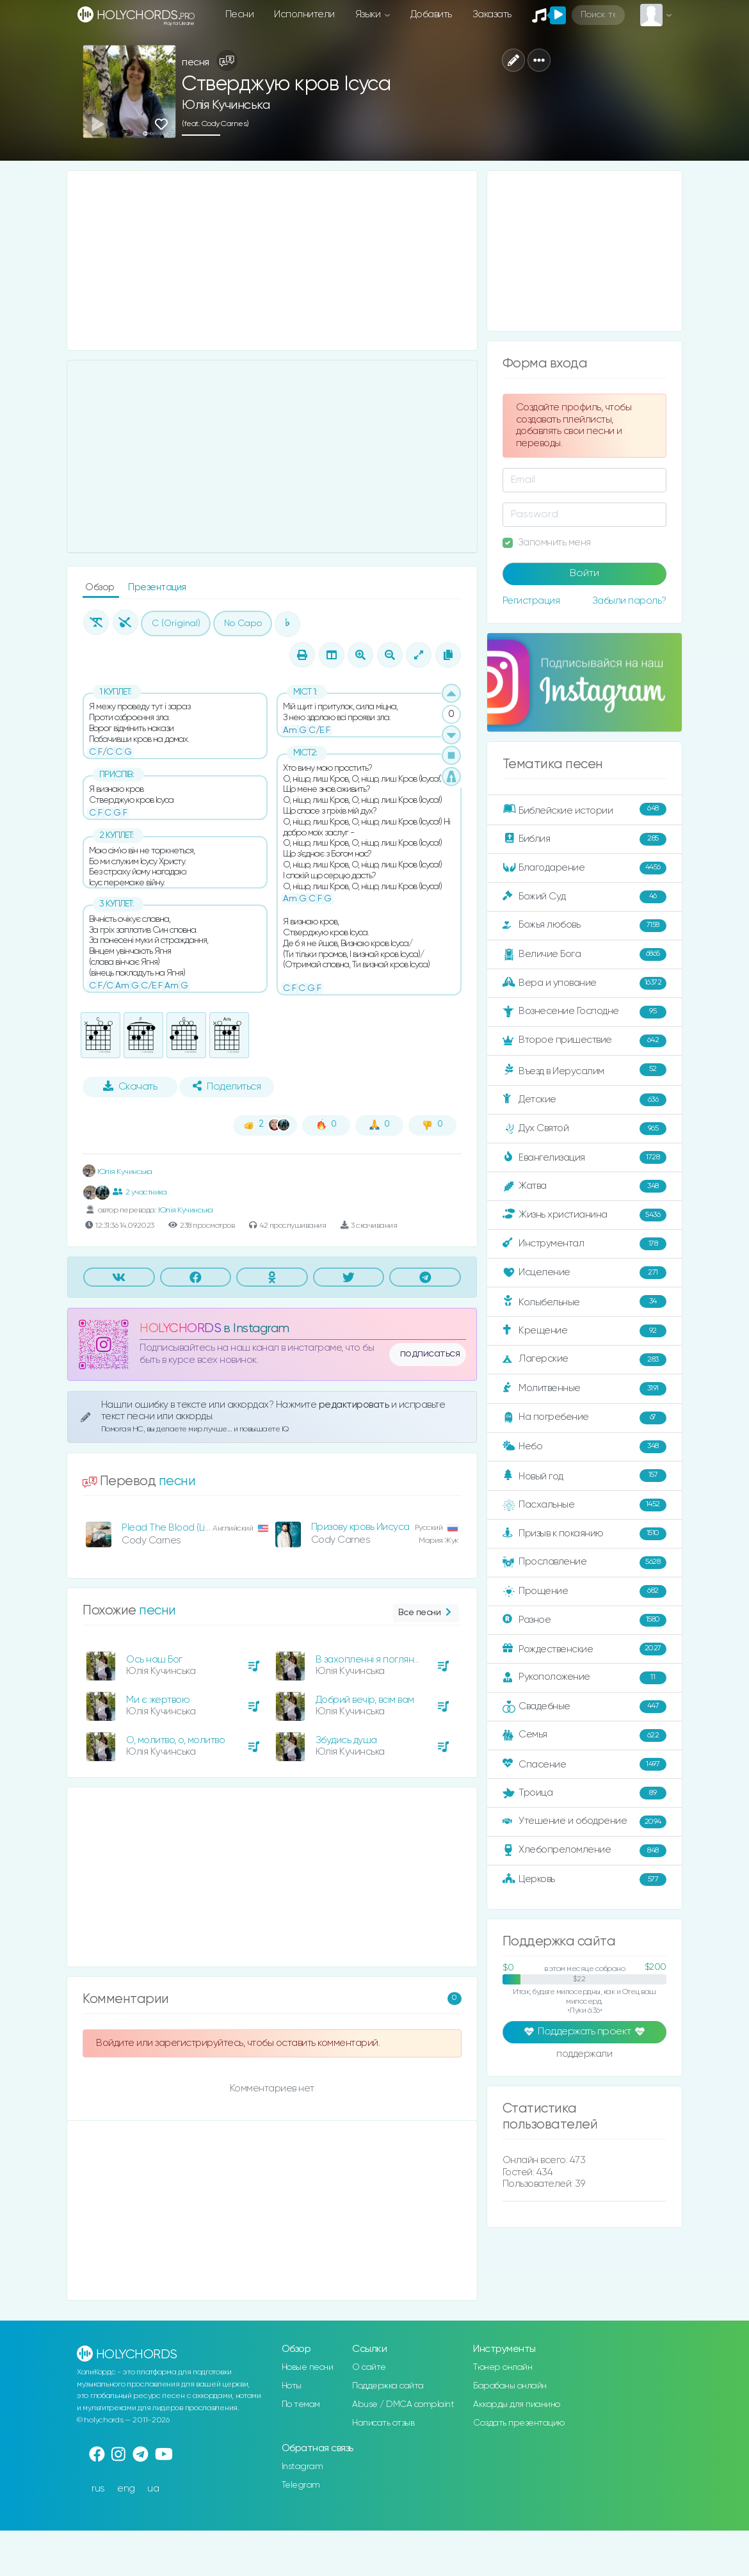 This screenshot has height=2576, width=749. Describe the element at coordinates (98, 2488) in the screenshot. I see `rus` at that location.